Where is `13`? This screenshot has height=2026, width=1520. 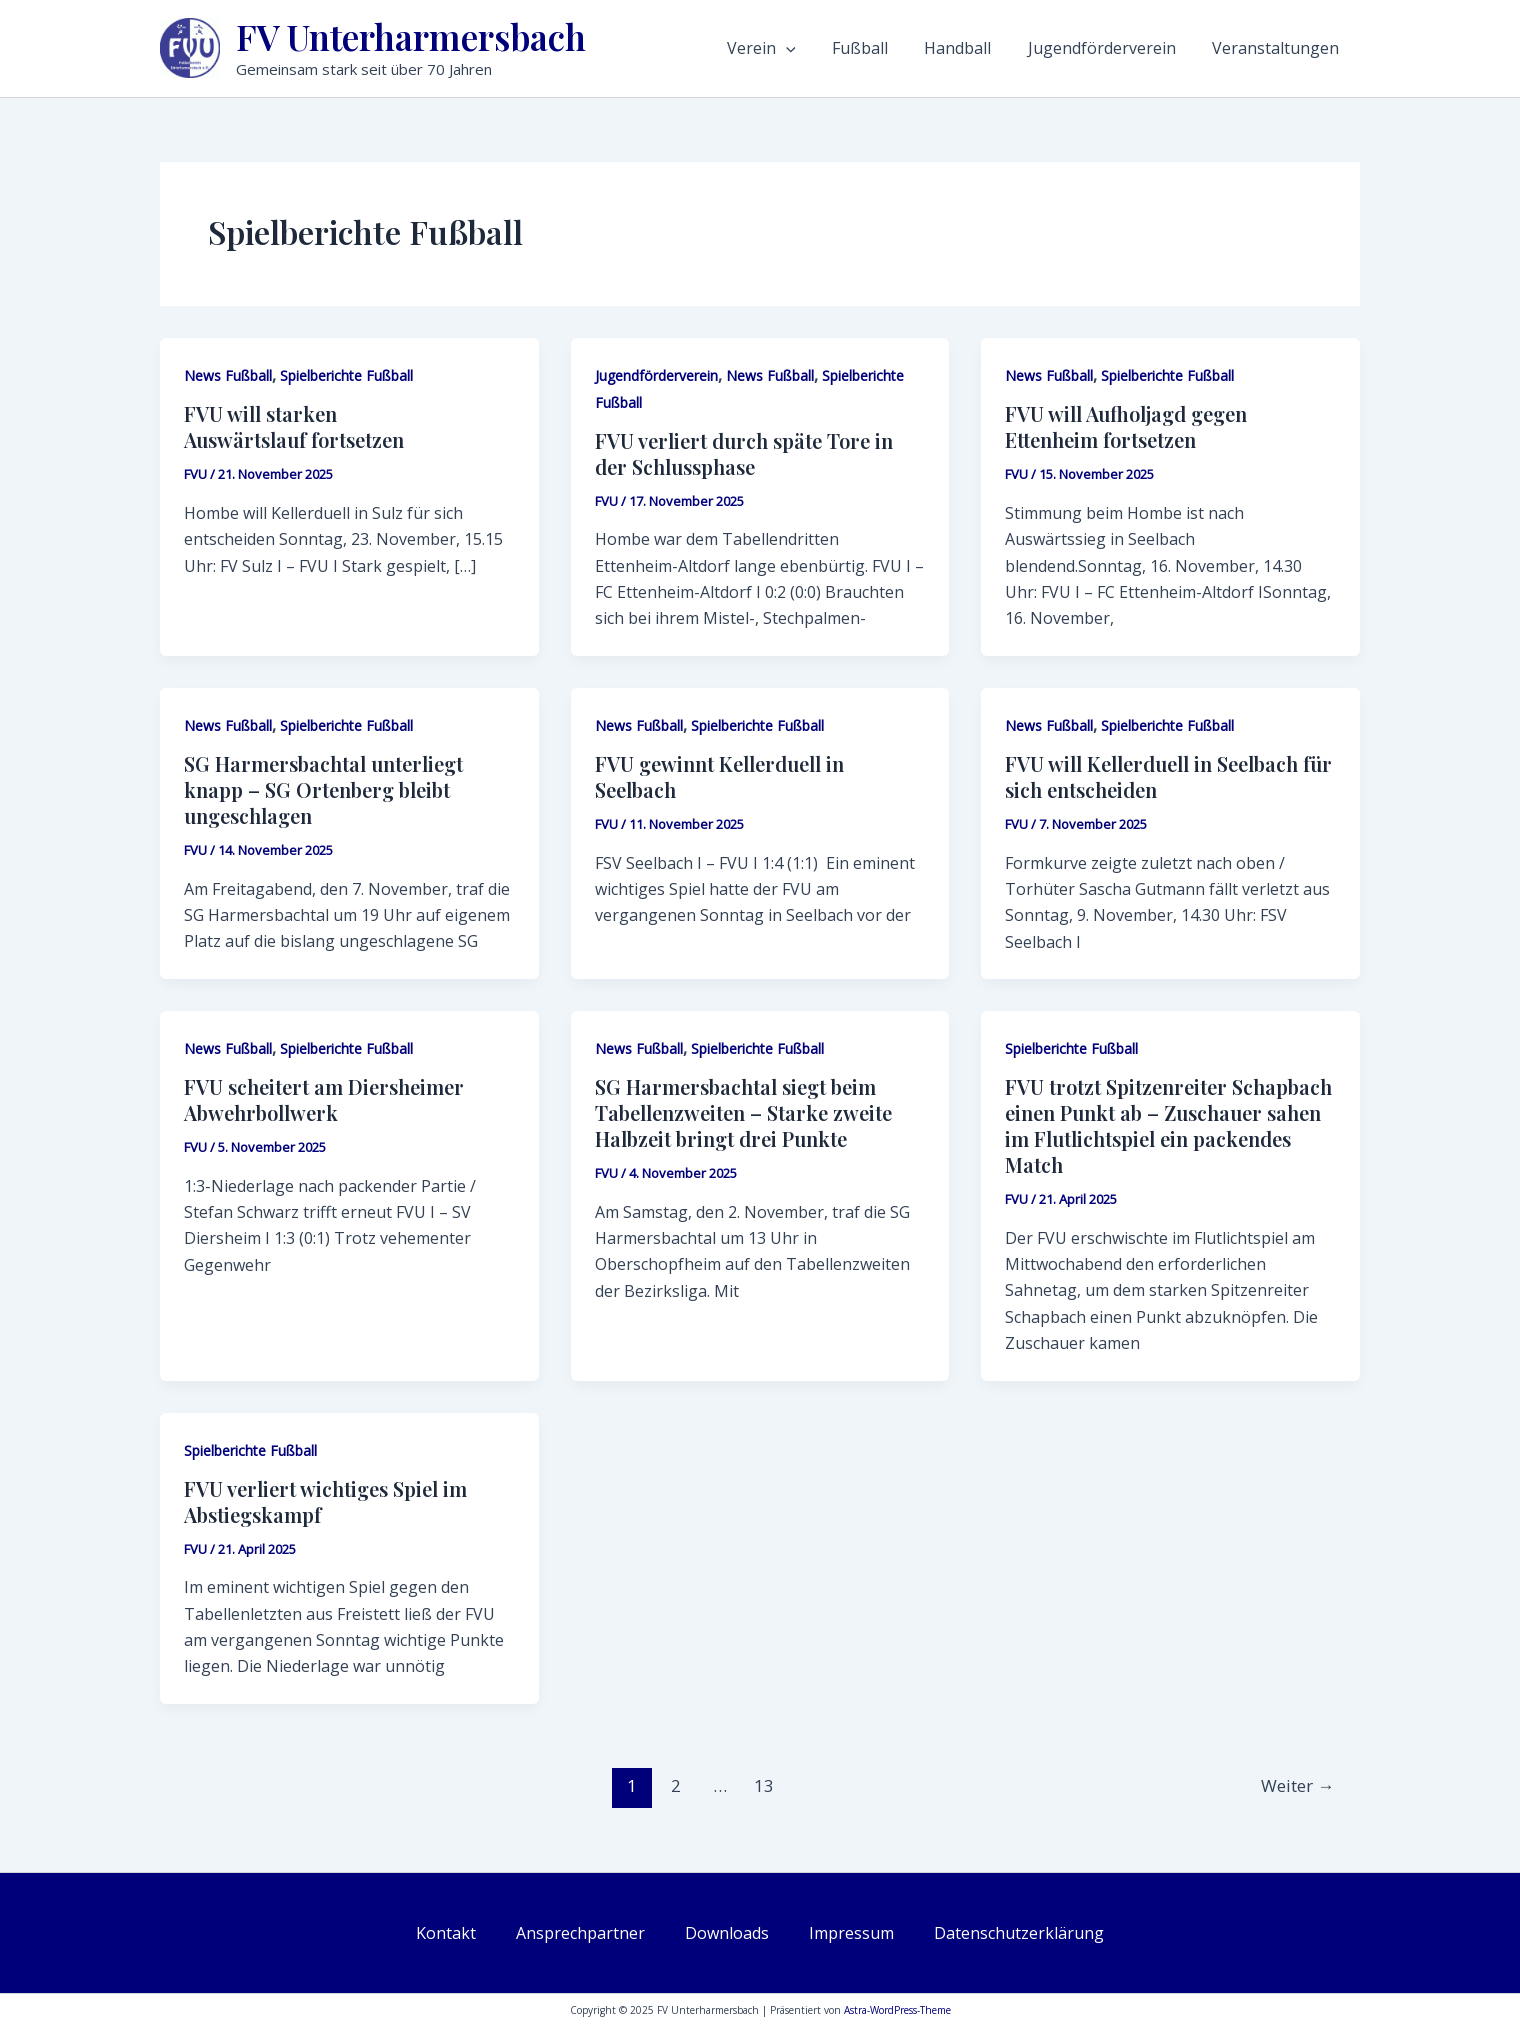 13 is located at coordinates (764, 1785).